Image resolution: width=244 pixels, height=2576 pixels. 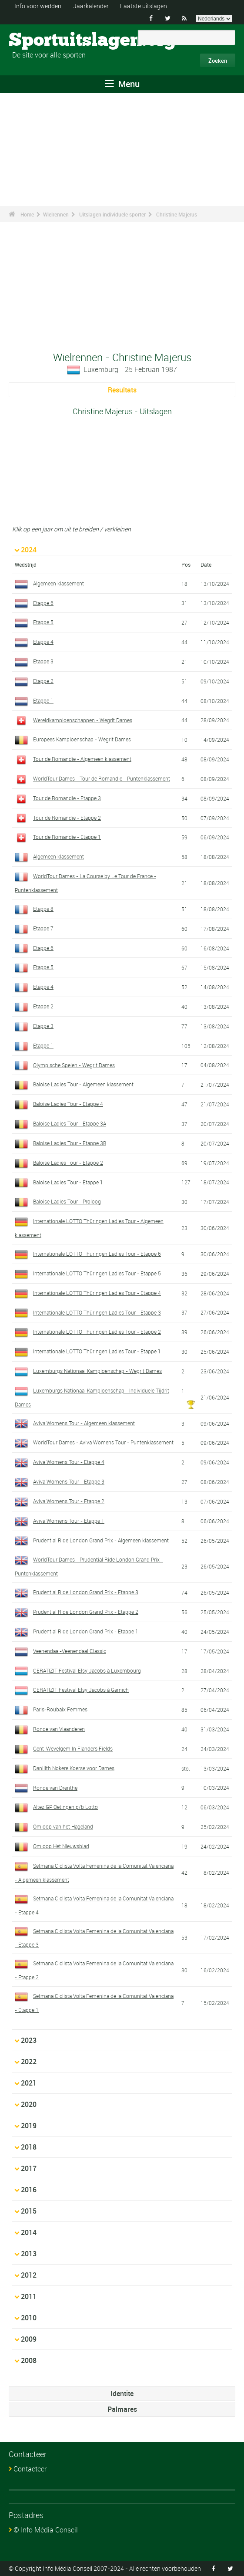 I want to click on Internationale LOTTO Thüringen Ladies Tour - Etappe 5, so click(x=97, y=1273).